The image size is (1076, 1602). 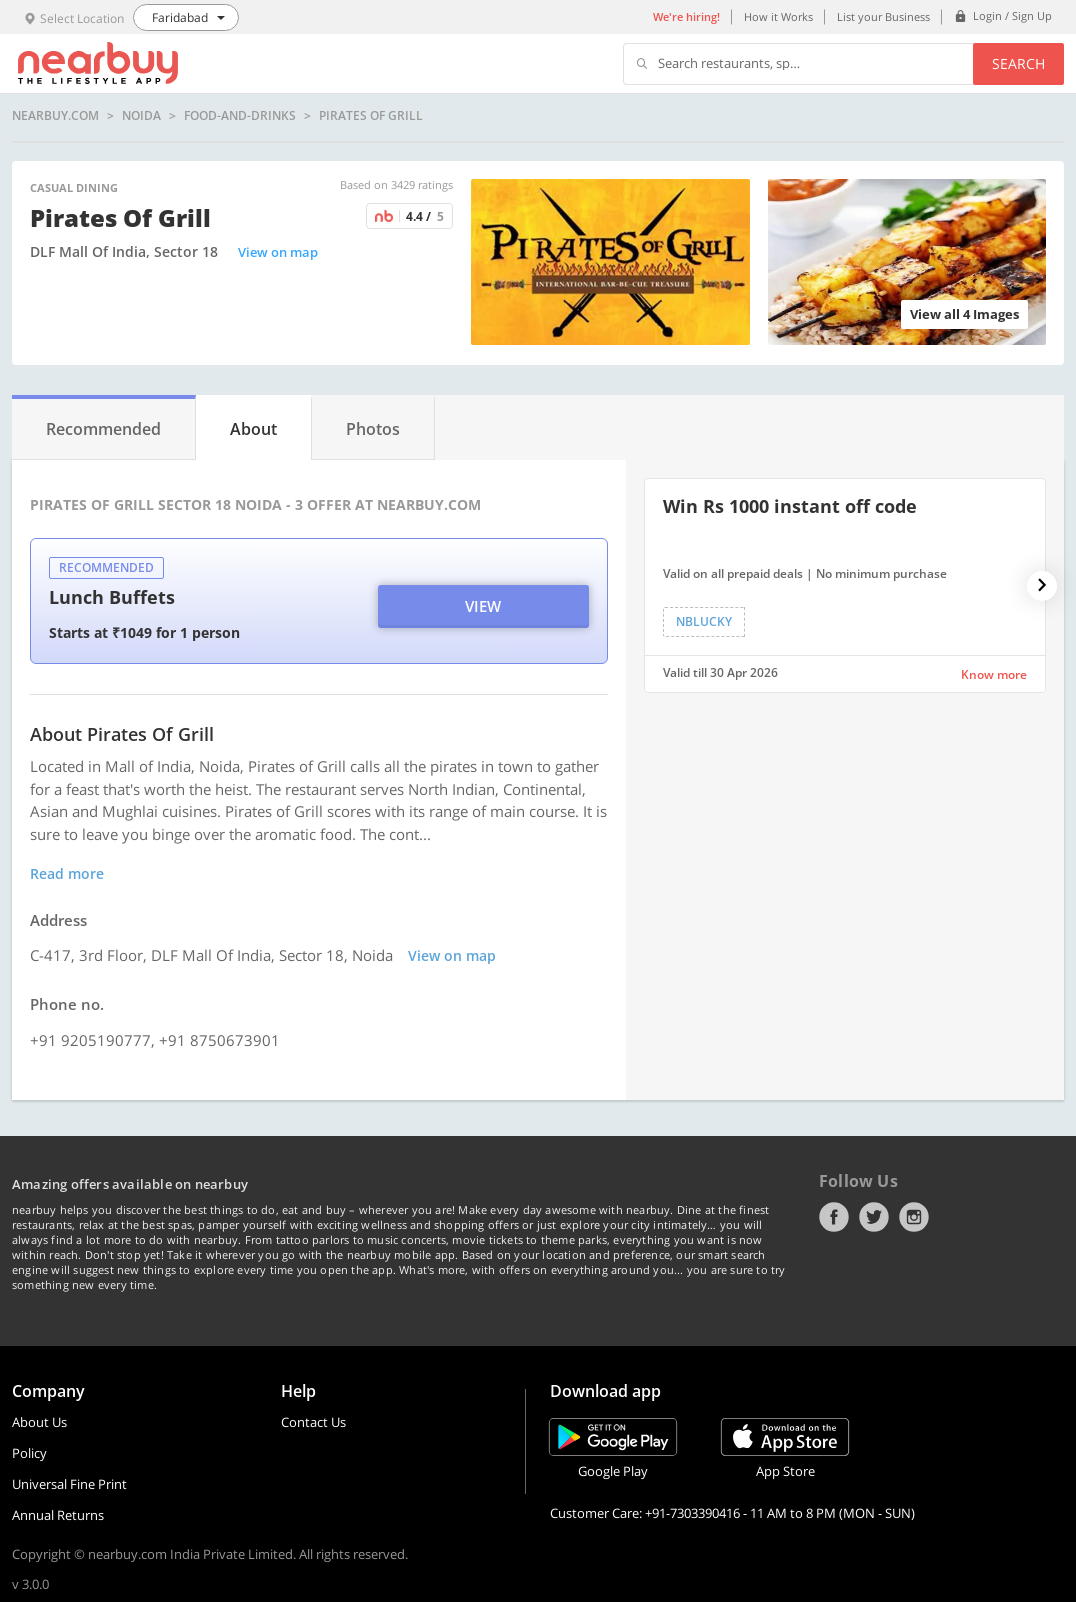 I want to click on Noida, so click(x=141, y=116).